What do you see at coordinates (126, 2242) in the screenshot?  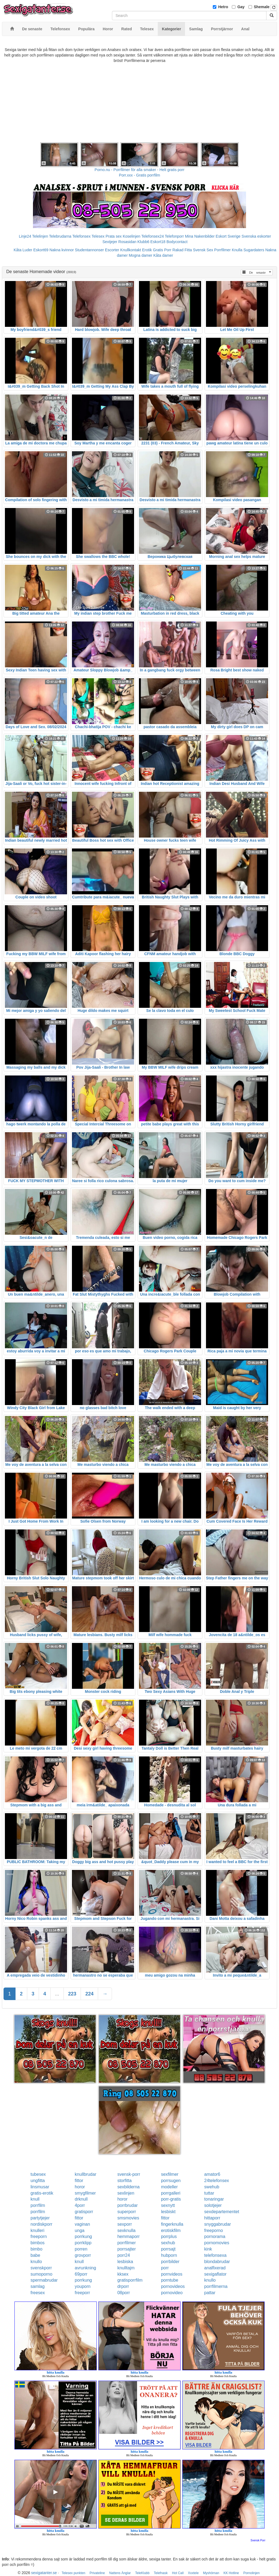 I see `porrfilmer` at bounding box center [126, 2242].